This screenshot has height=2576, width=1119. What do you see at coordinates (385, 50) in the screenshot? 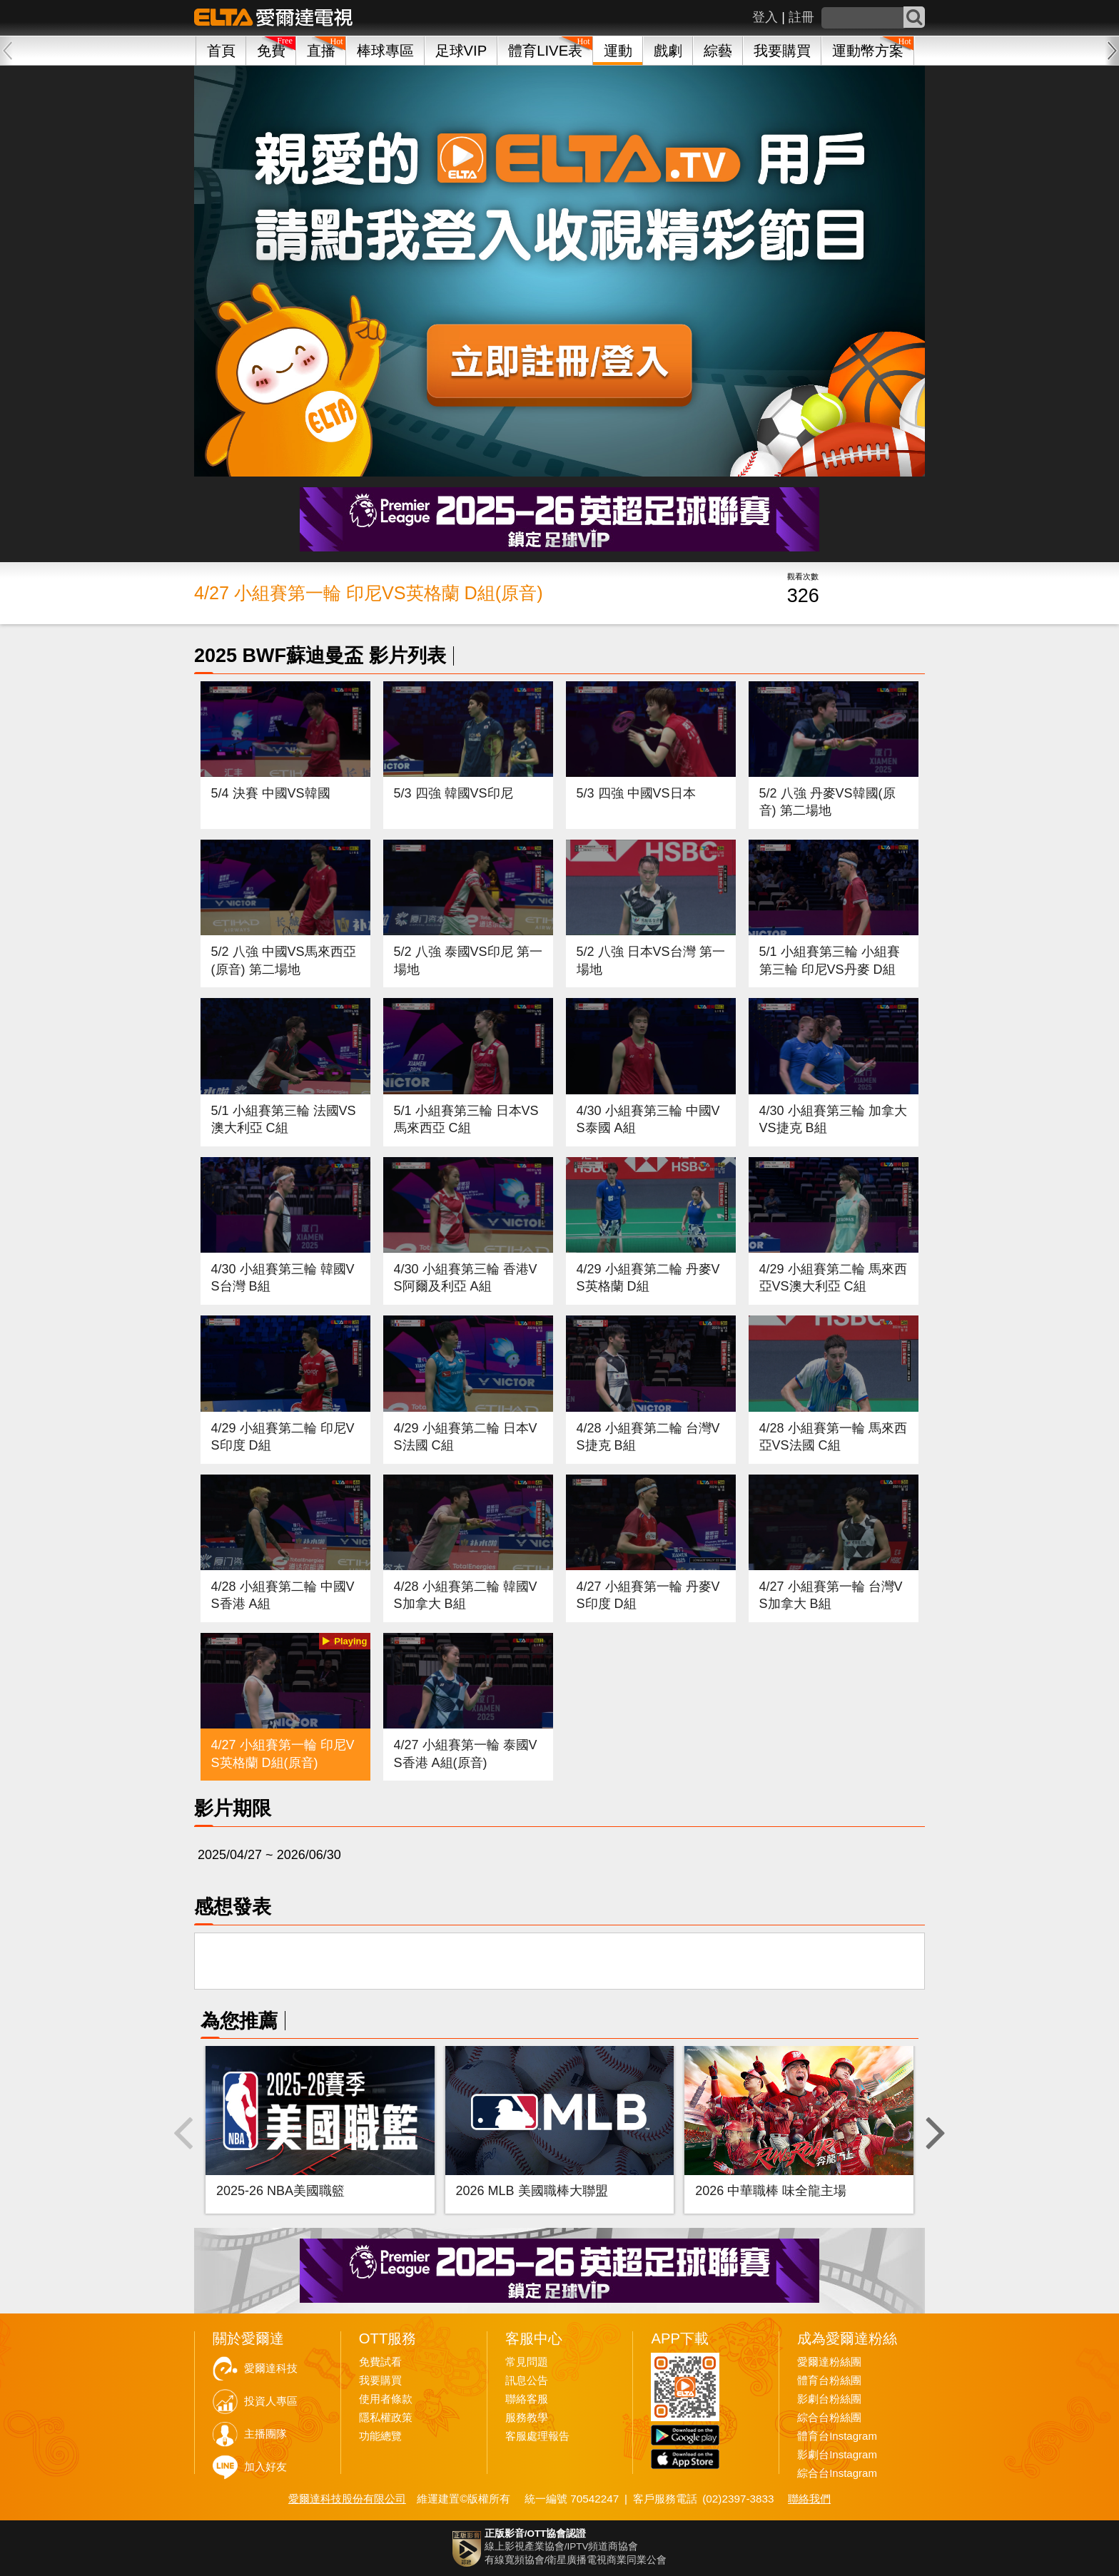
I see `棒球專區` at bounding box center [385, 50].